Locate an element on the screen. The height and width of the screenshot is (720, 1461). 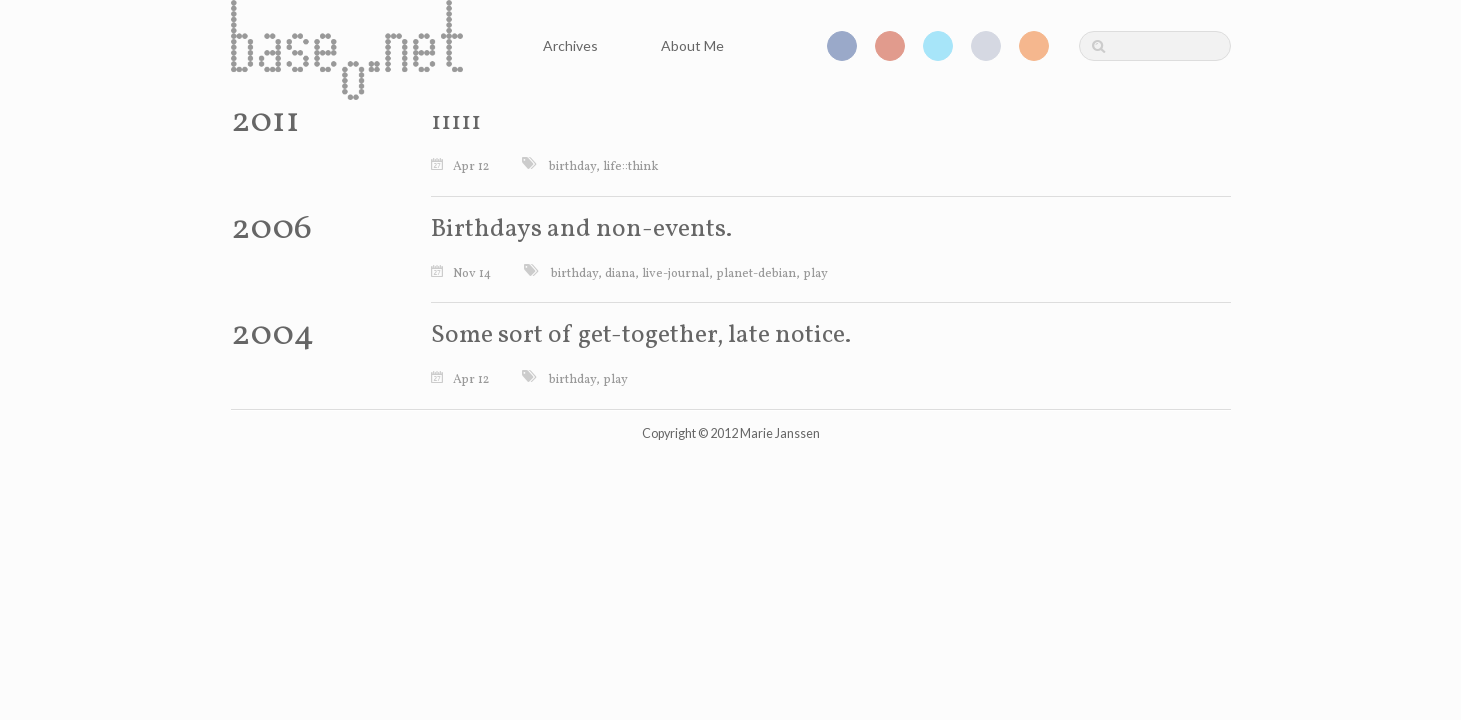
play is located at coordinates (815, 274).